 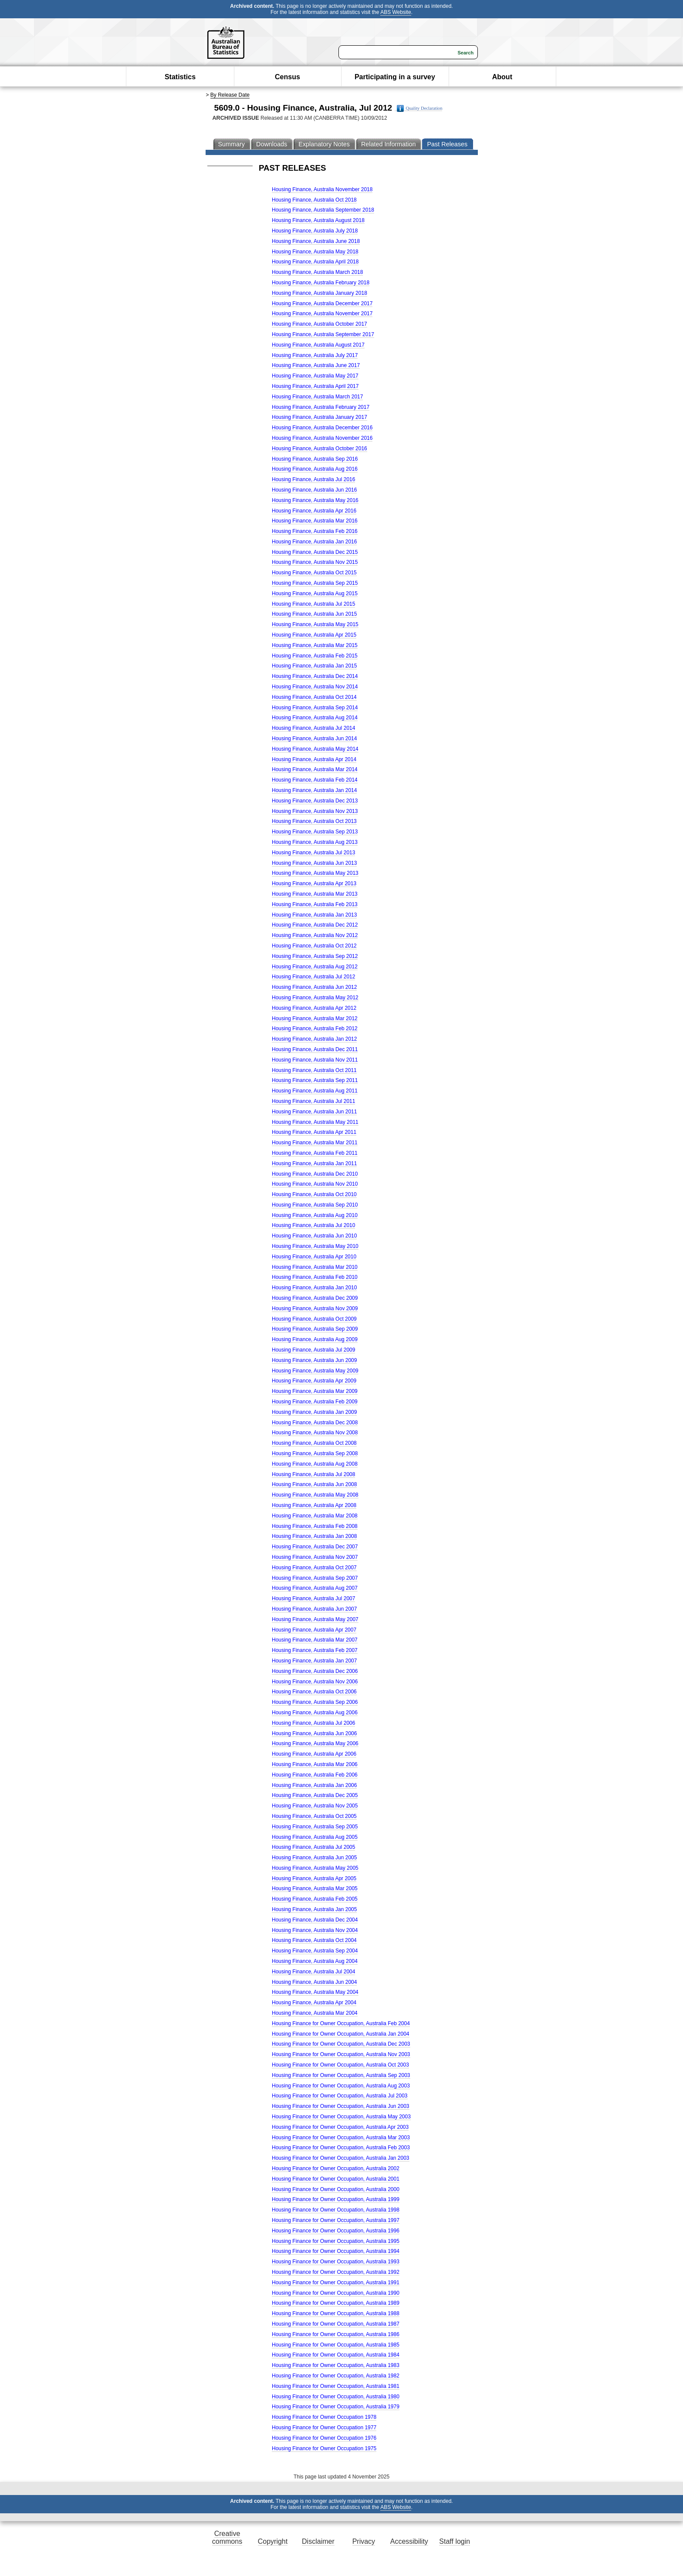 What do you see at coordinates (315, 1143) in the screenshot?
I see `Housing Finance, Australia Mar 2011` at bounding box center [315, 1143].